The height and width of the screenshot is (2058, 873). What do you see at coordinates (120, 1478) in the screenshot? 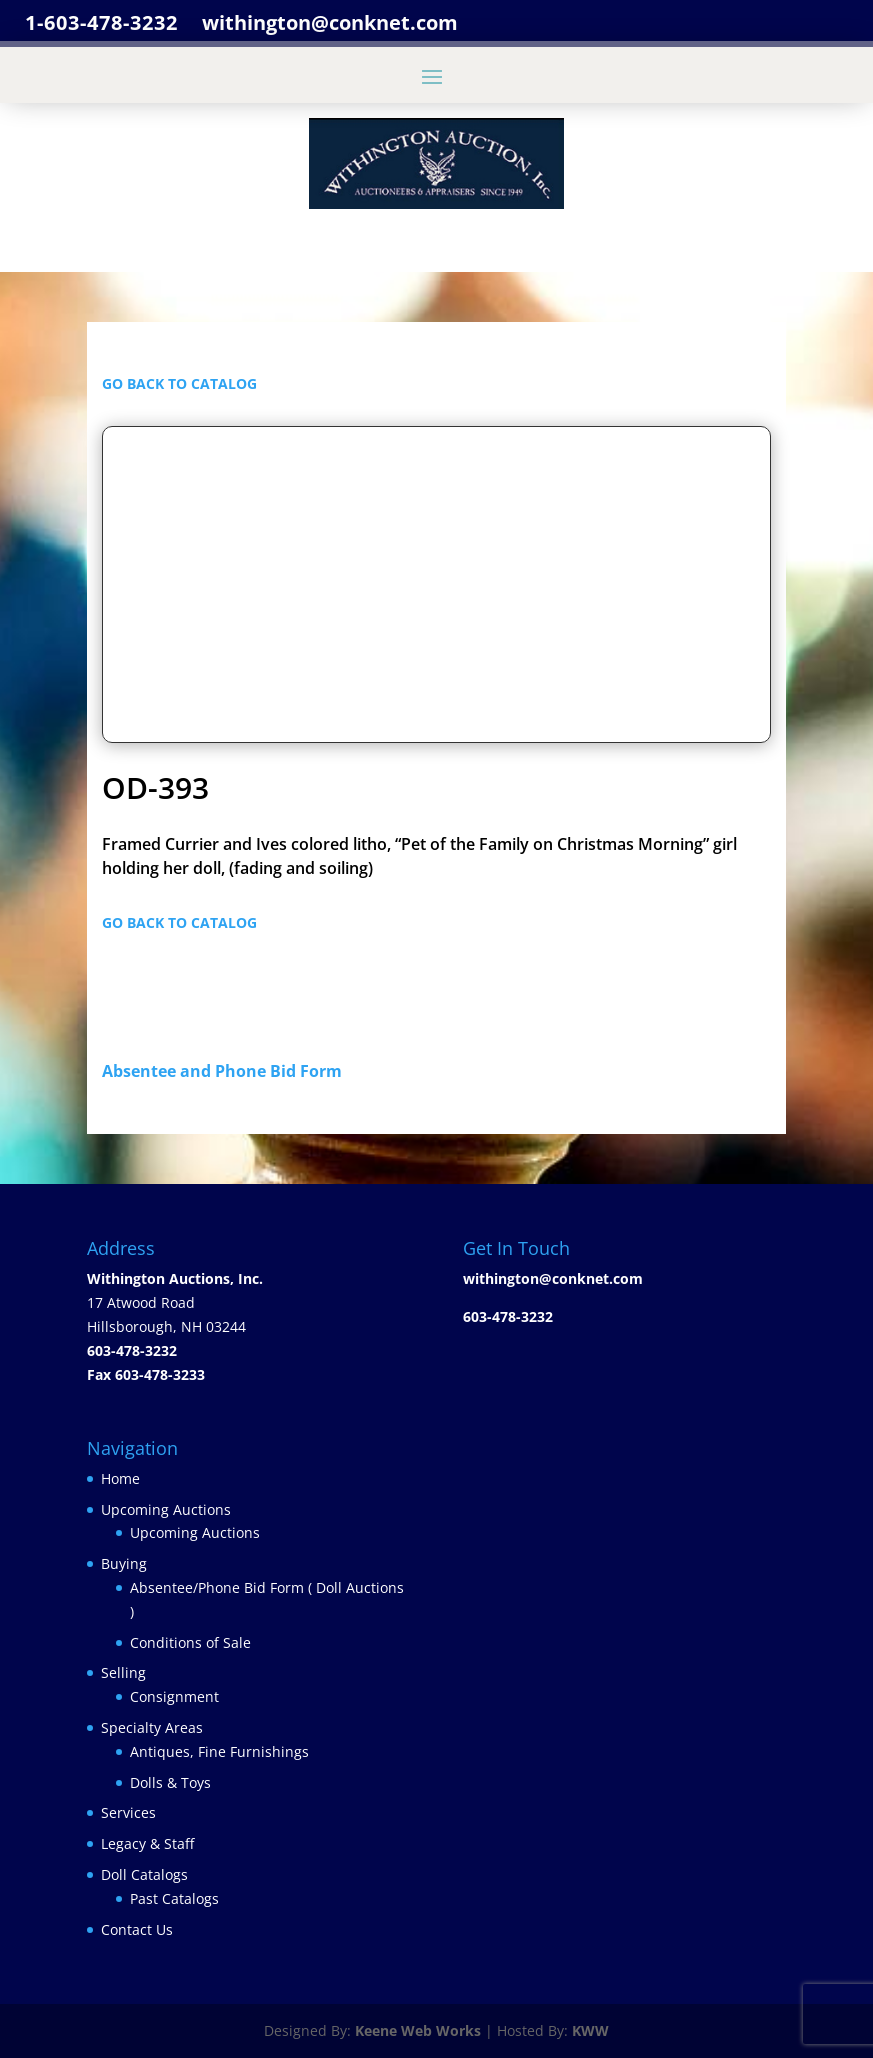
I see `Home` at bounding box center [120, 1478].